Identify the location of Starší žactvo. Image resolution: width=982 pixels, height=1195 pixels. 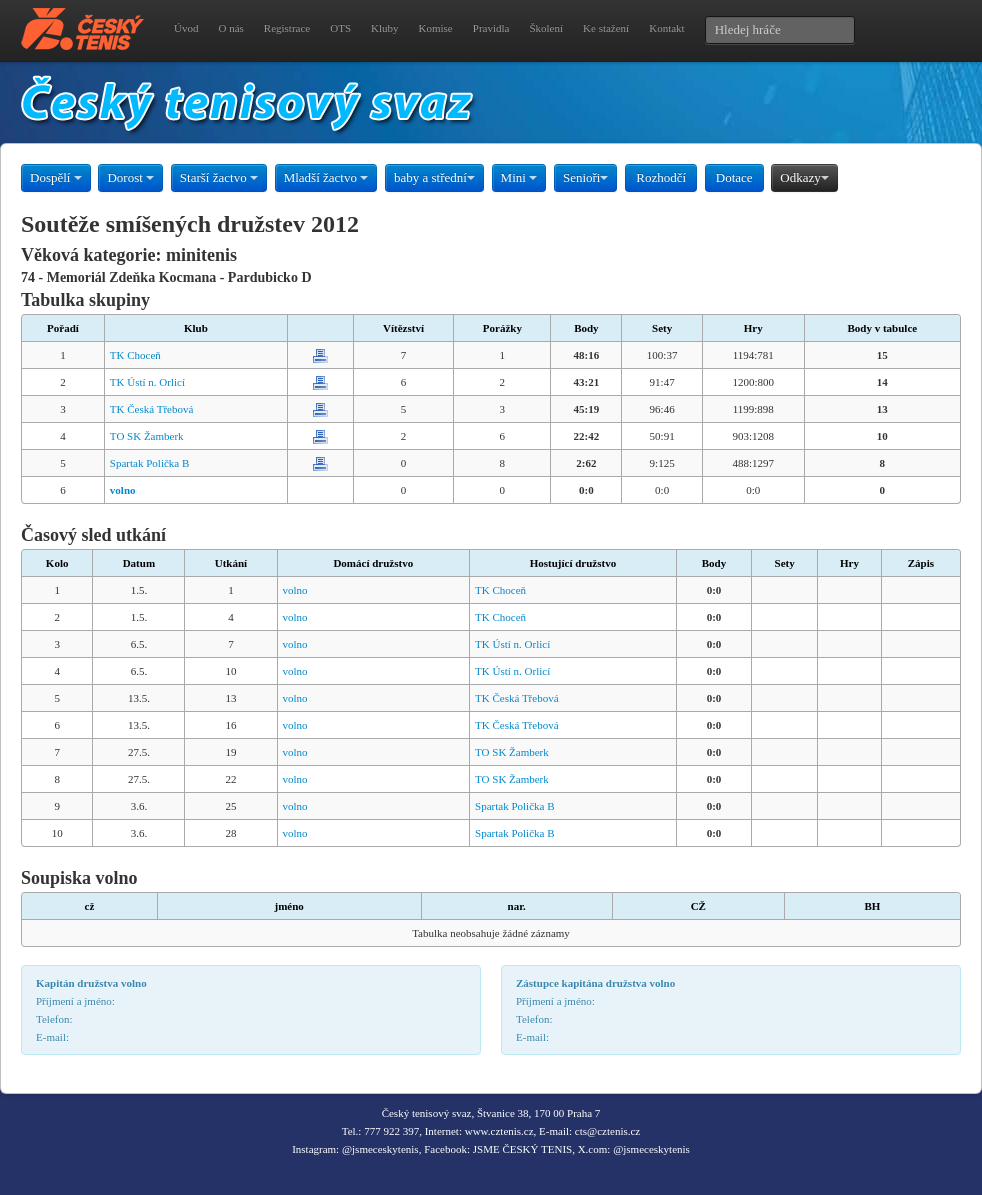
(219, 177).